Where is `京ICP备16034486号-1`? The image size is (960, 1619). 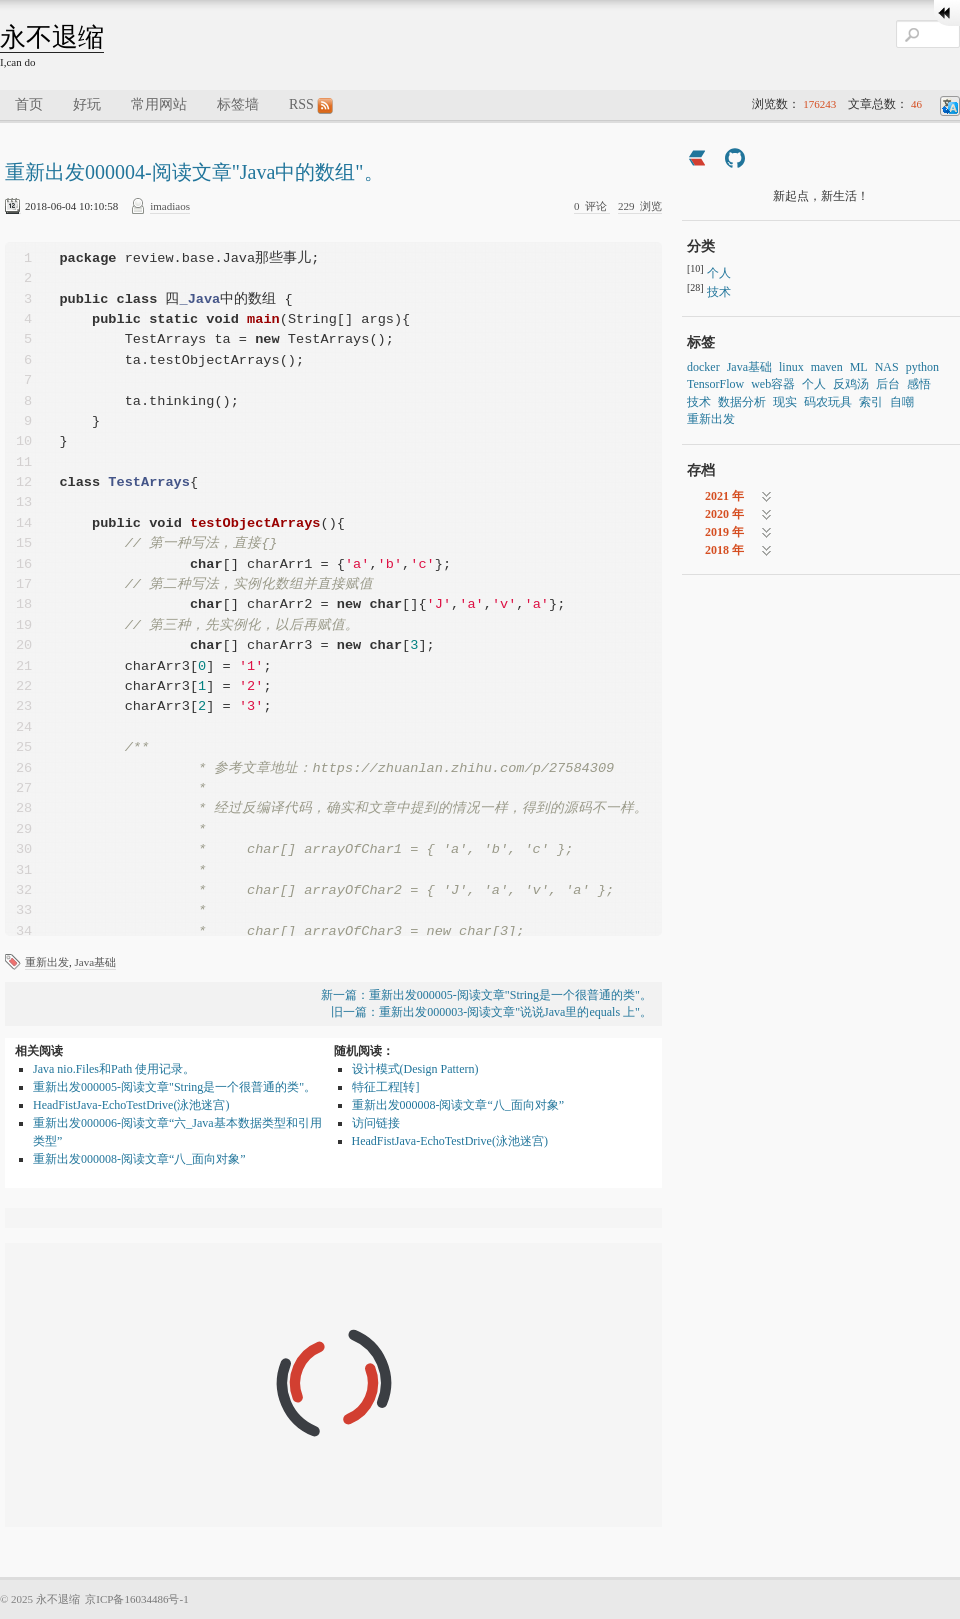 京ICP备16034486号-1 is located at coordinates (136, 1599).